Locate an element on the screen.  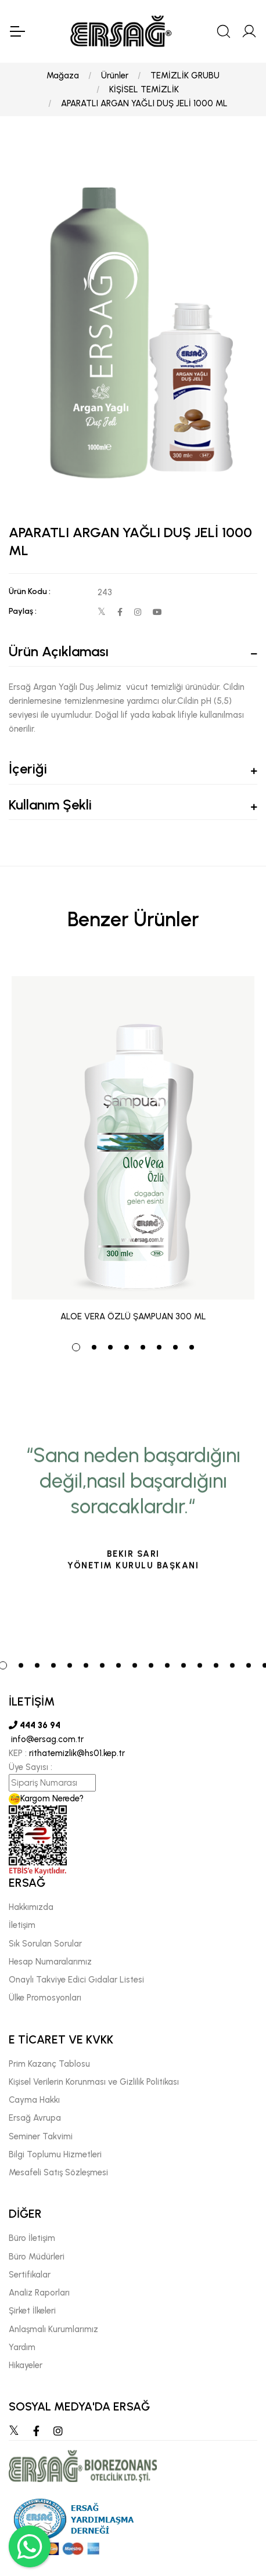
Sertifikalar is located at coordinates (30, 2274).